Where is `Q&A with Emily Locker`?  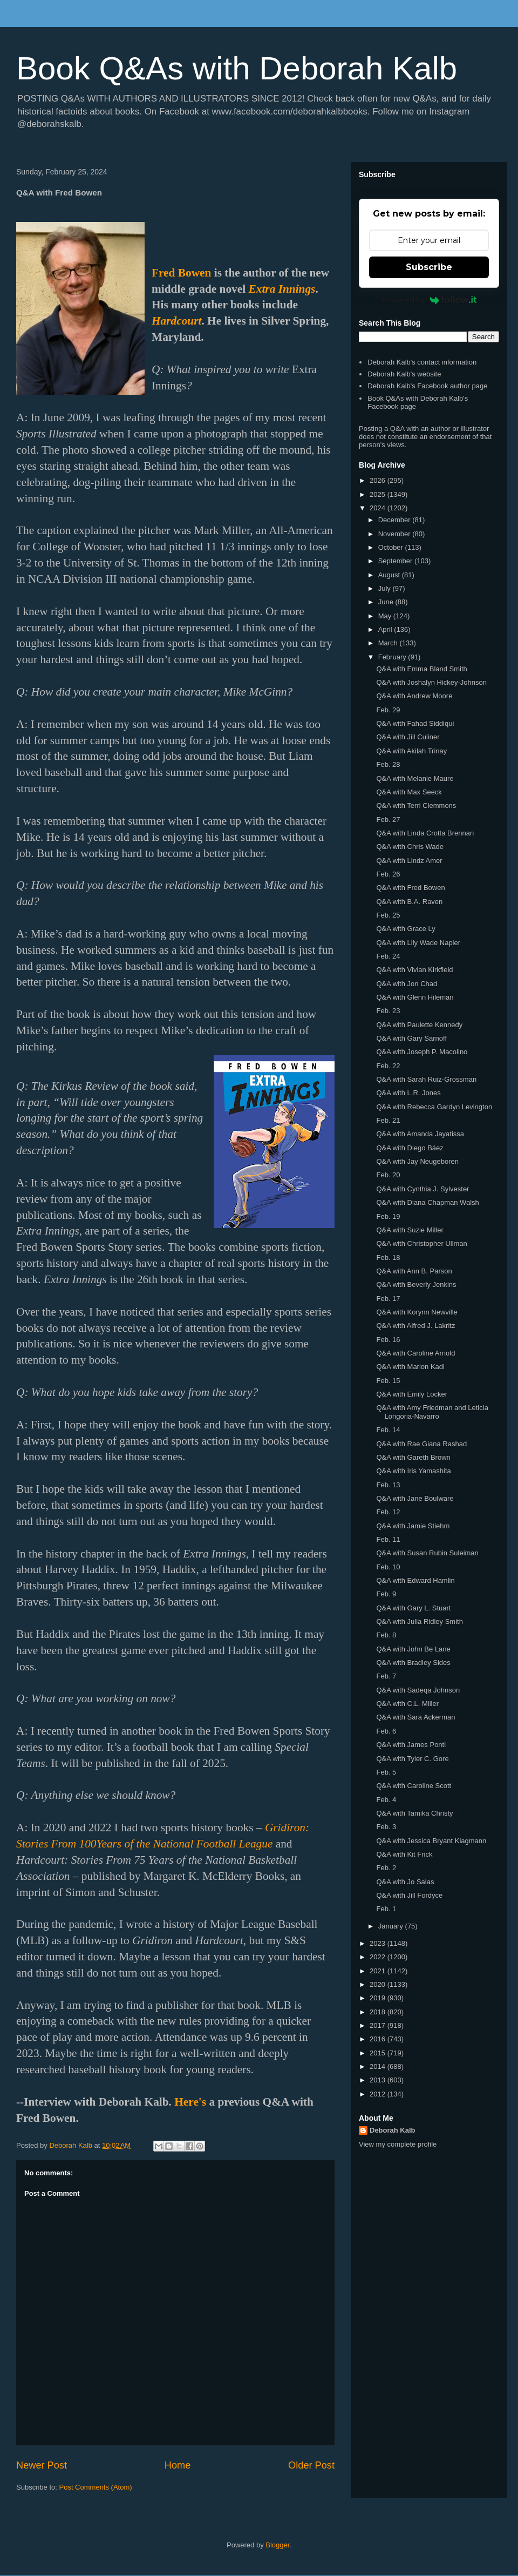
Q&A with Emily Locker is located at coordinates (411, 1394).